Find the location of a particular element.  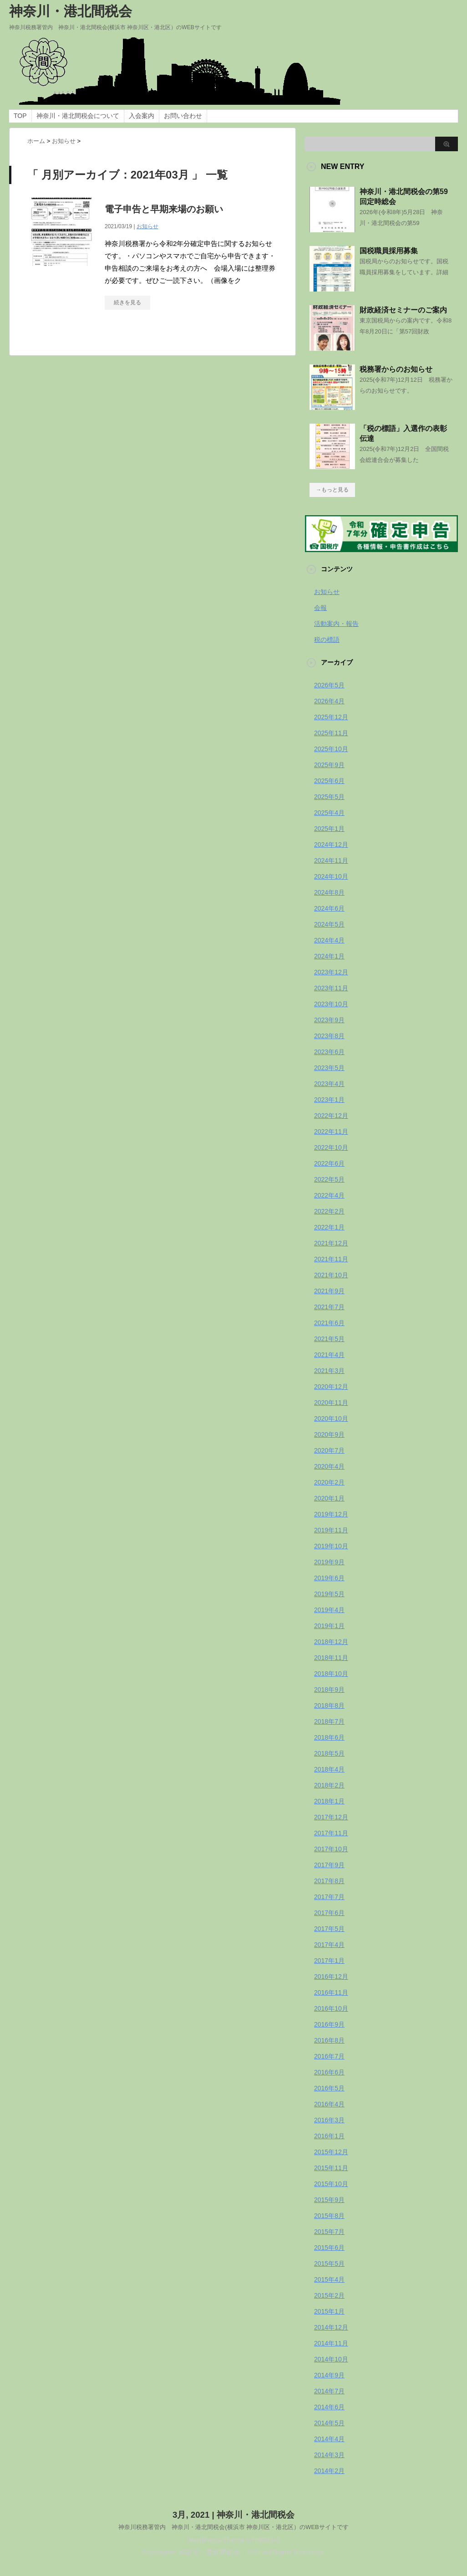

2016年10月 is located at coordinates (331, 2008).